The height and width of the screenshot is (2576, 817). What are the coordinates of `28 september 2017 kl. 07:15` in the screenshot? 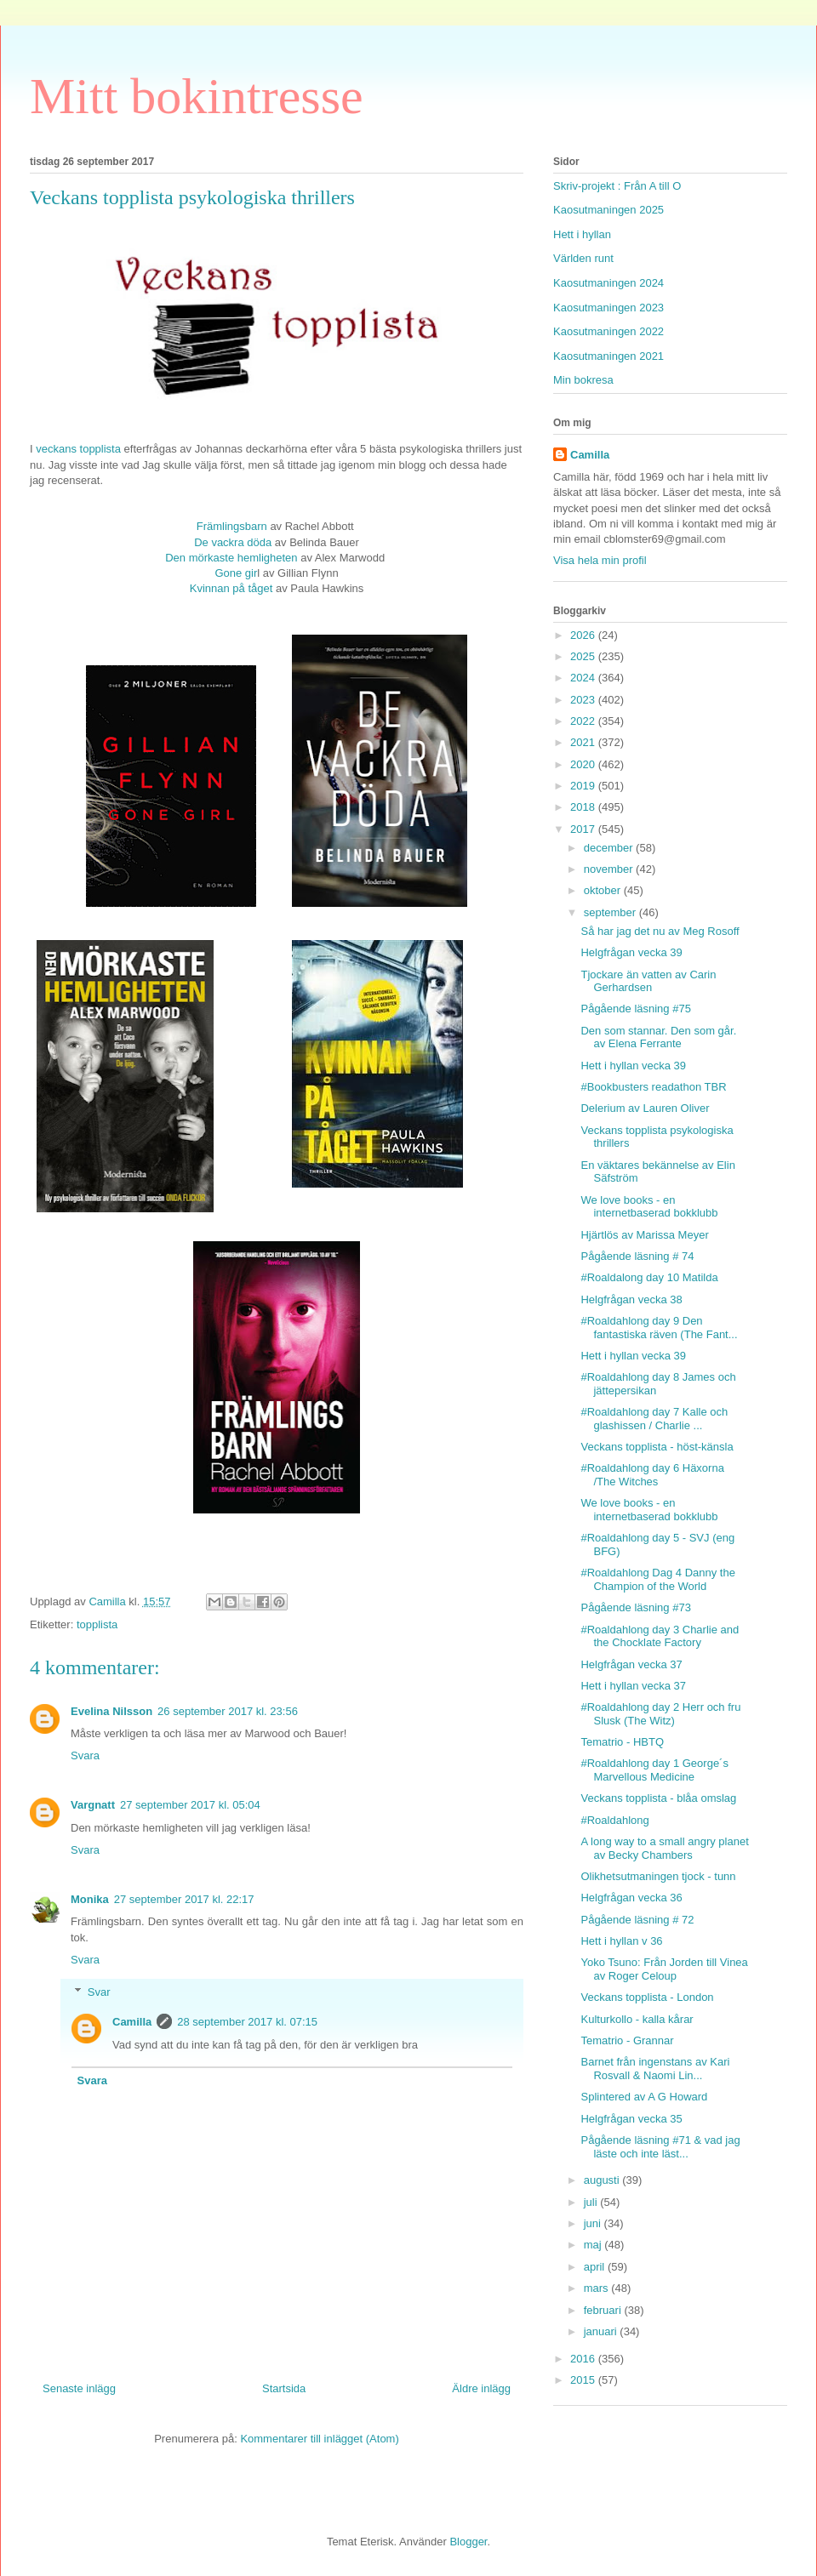 It's located at (247, 2021).